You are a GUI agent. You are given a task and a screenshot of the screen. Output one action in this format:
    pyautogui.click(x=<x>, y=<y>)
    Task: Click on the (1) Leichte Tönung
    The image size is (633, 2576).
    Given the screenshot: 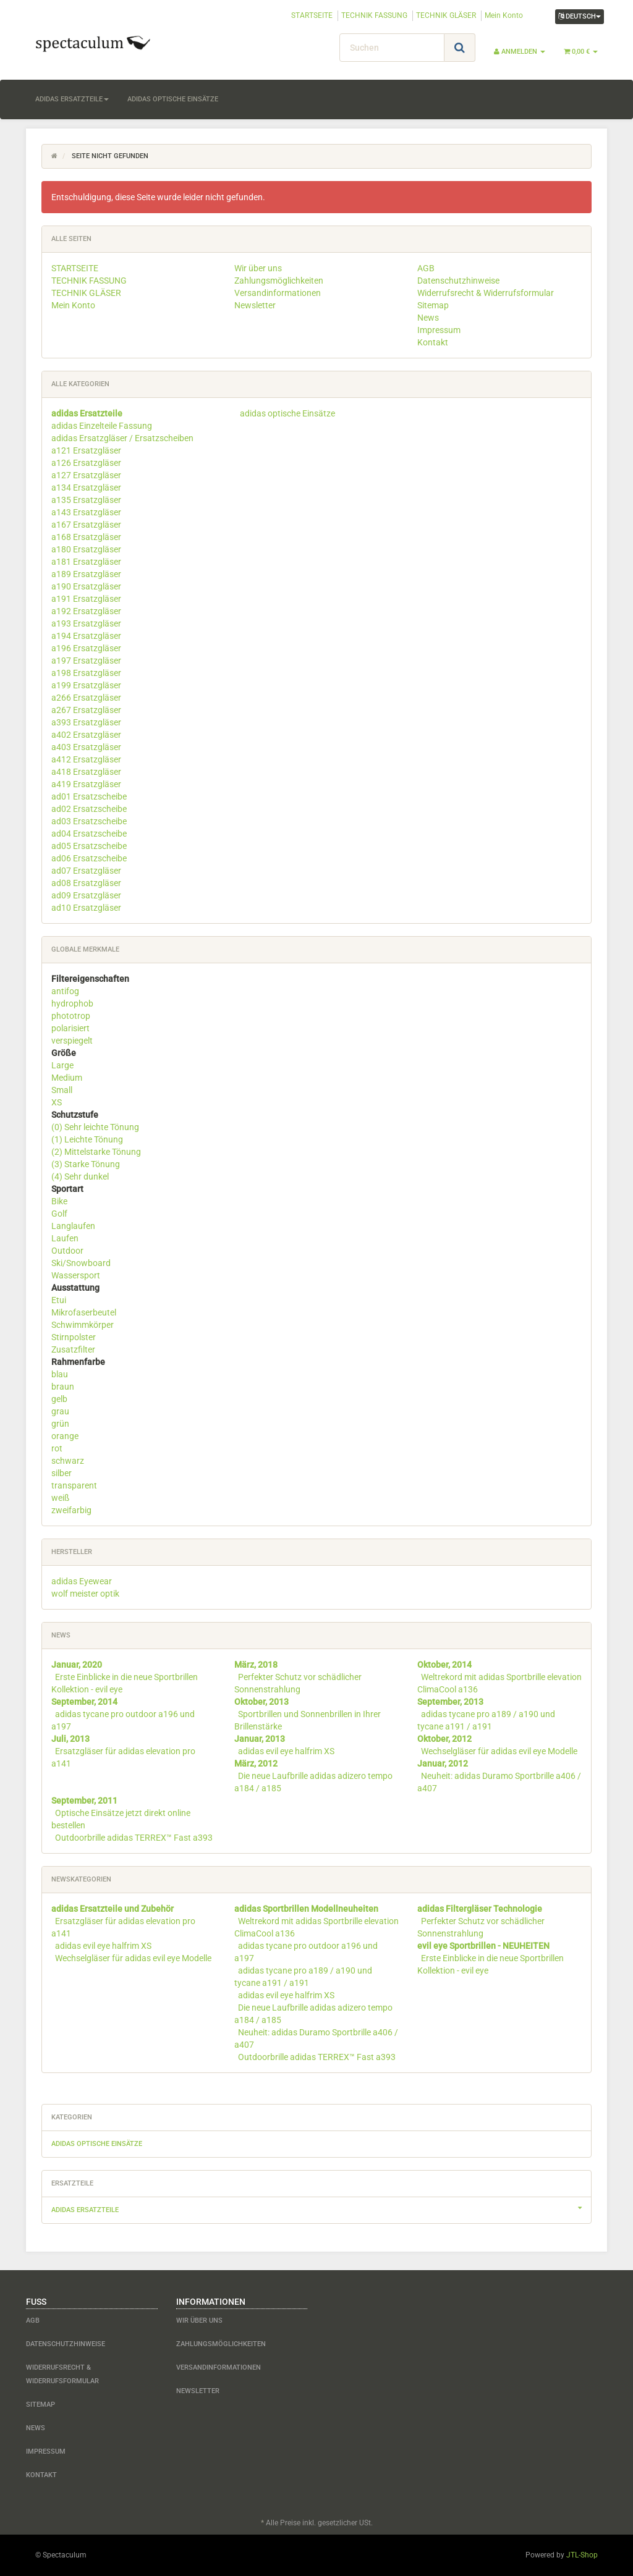 What is the action you would take?
    pyautogui.click(x=87, y=1139)
    